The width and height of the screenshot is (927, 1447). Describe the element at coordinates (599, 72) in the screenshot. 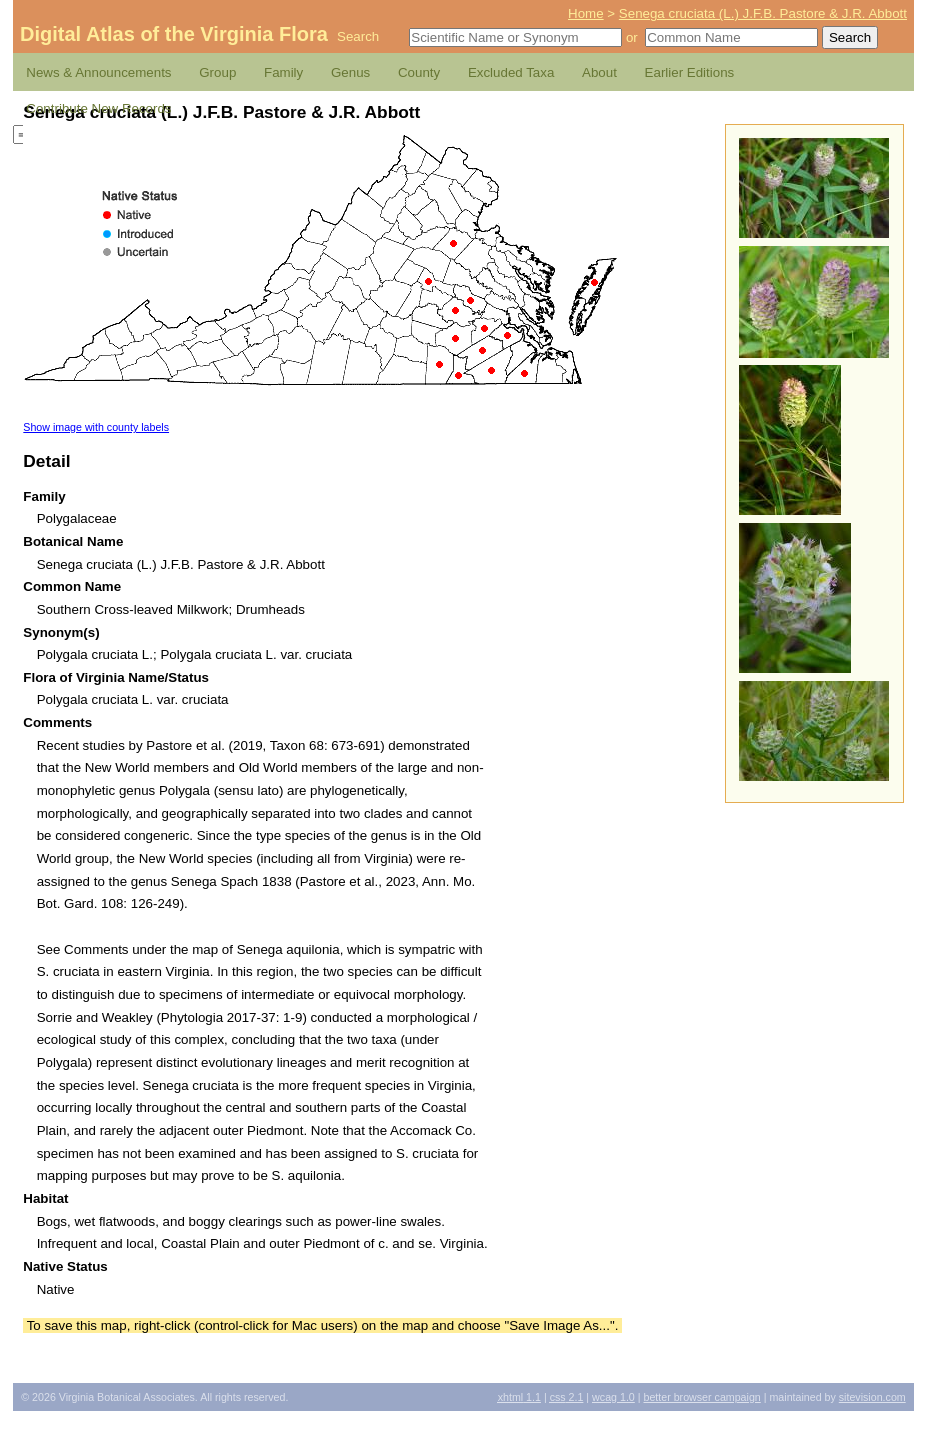

I see `About` at that location.